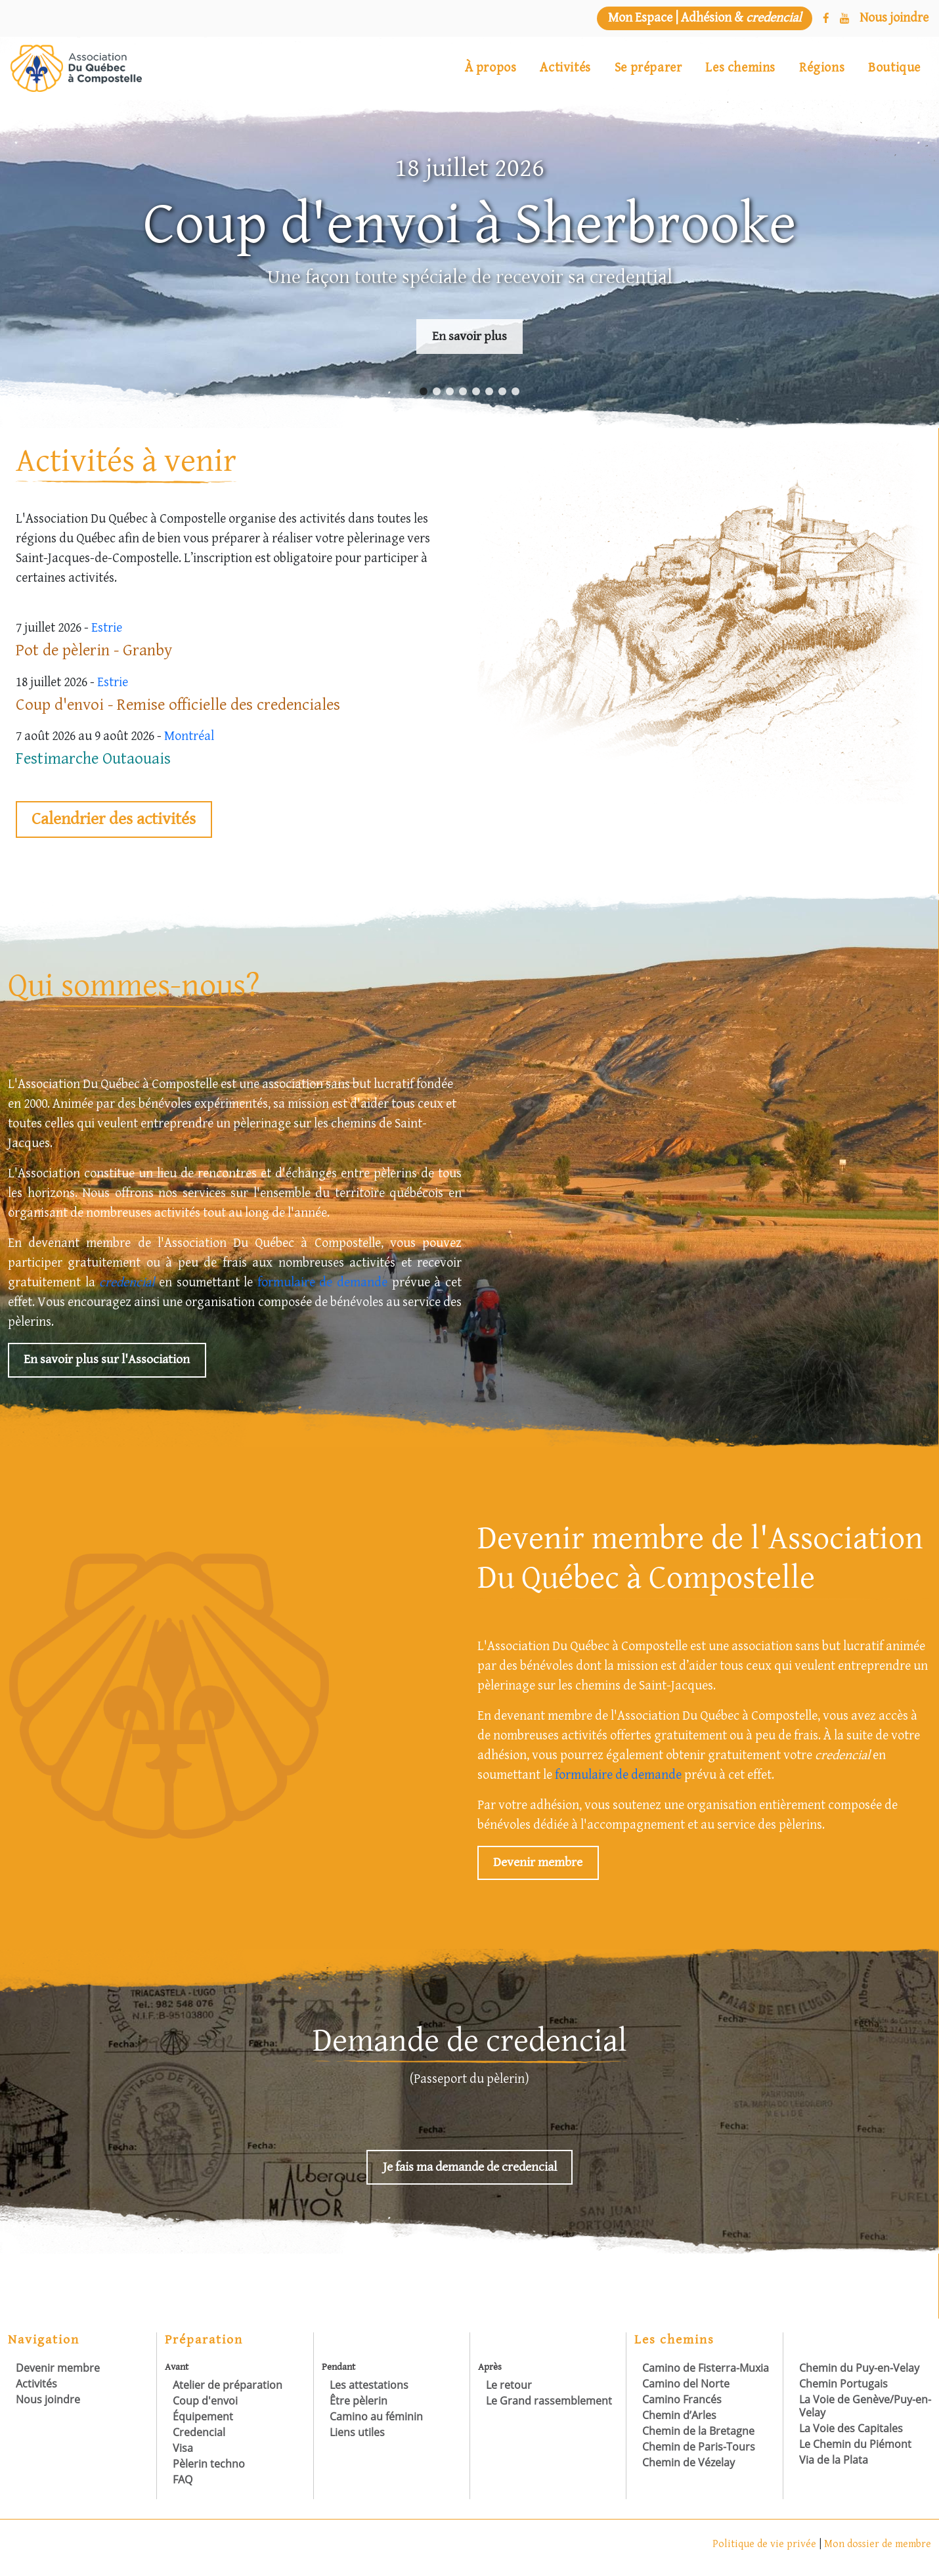 Image resolution: width=939 pixels, height=2576 pixels. I want to click on Devenir membre, so click(538, 1863).